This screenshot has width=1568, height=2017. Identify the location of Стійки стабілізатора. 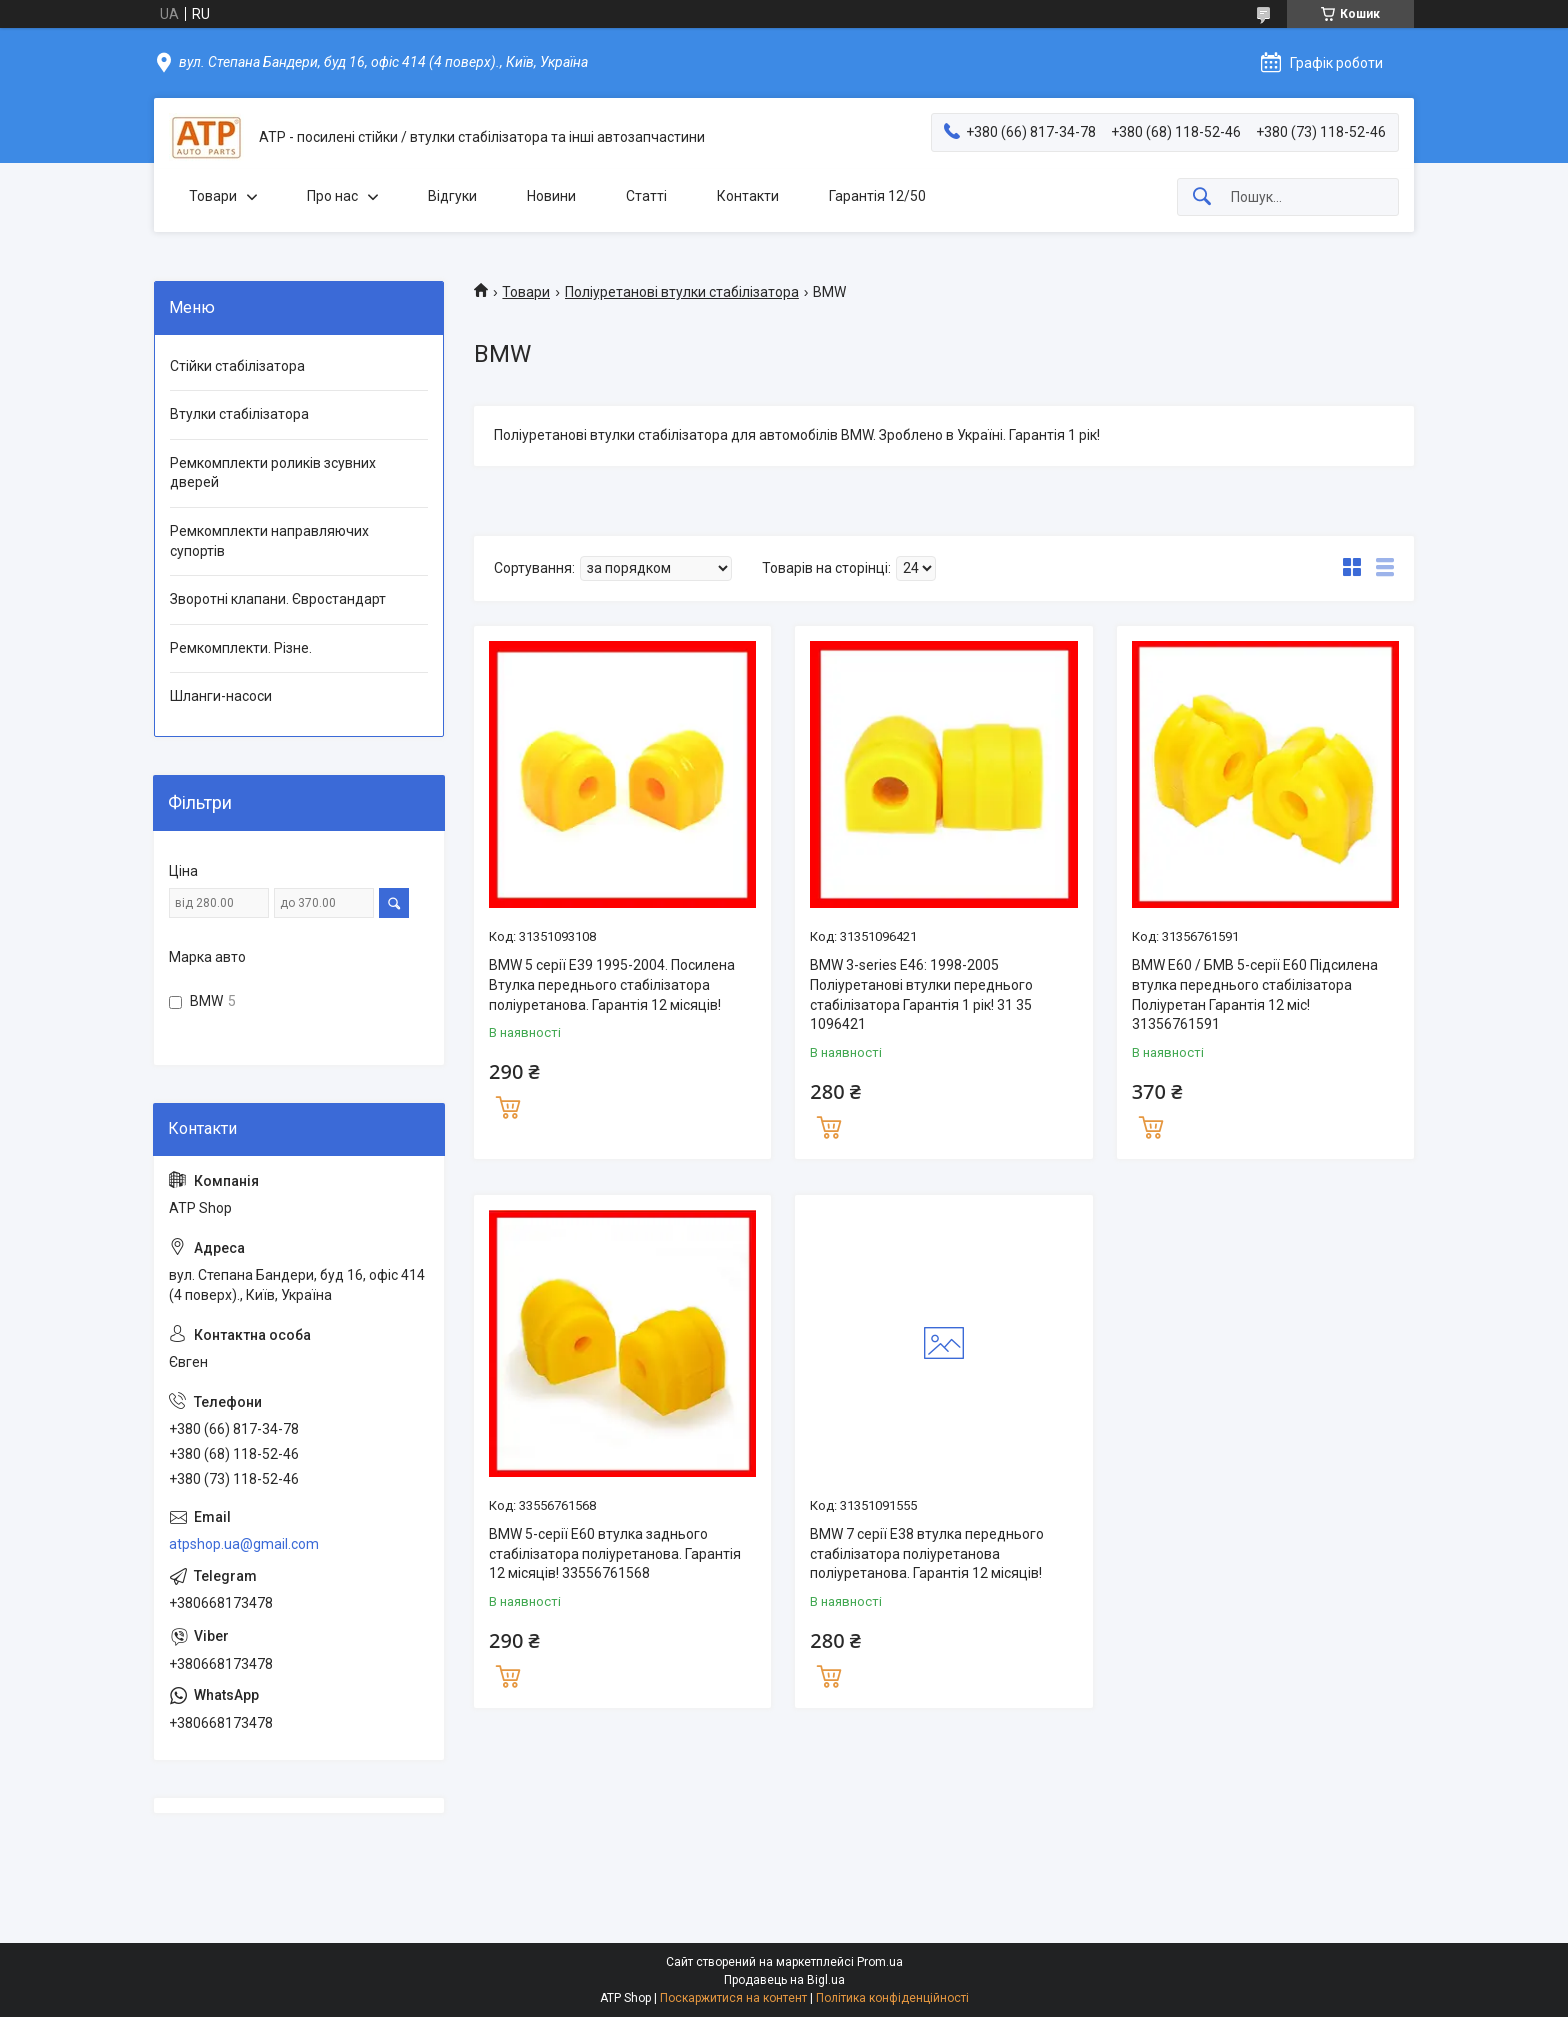
(237, 366).